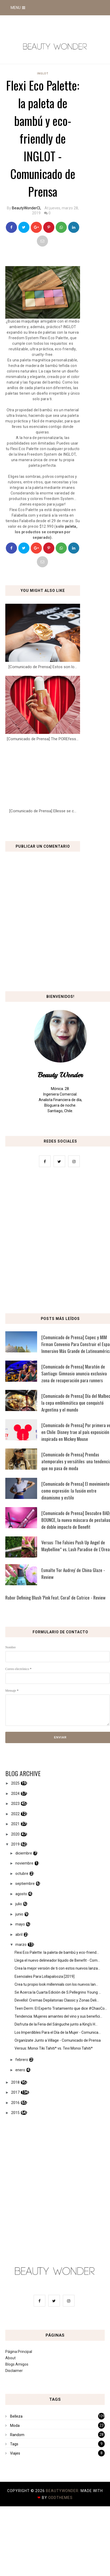 The width and height of the screenshot is (110, 2576). What do you see at coordinates (16, 2416) in the screenshot?
I see `Belleza` at bounding box center [16, 2416].